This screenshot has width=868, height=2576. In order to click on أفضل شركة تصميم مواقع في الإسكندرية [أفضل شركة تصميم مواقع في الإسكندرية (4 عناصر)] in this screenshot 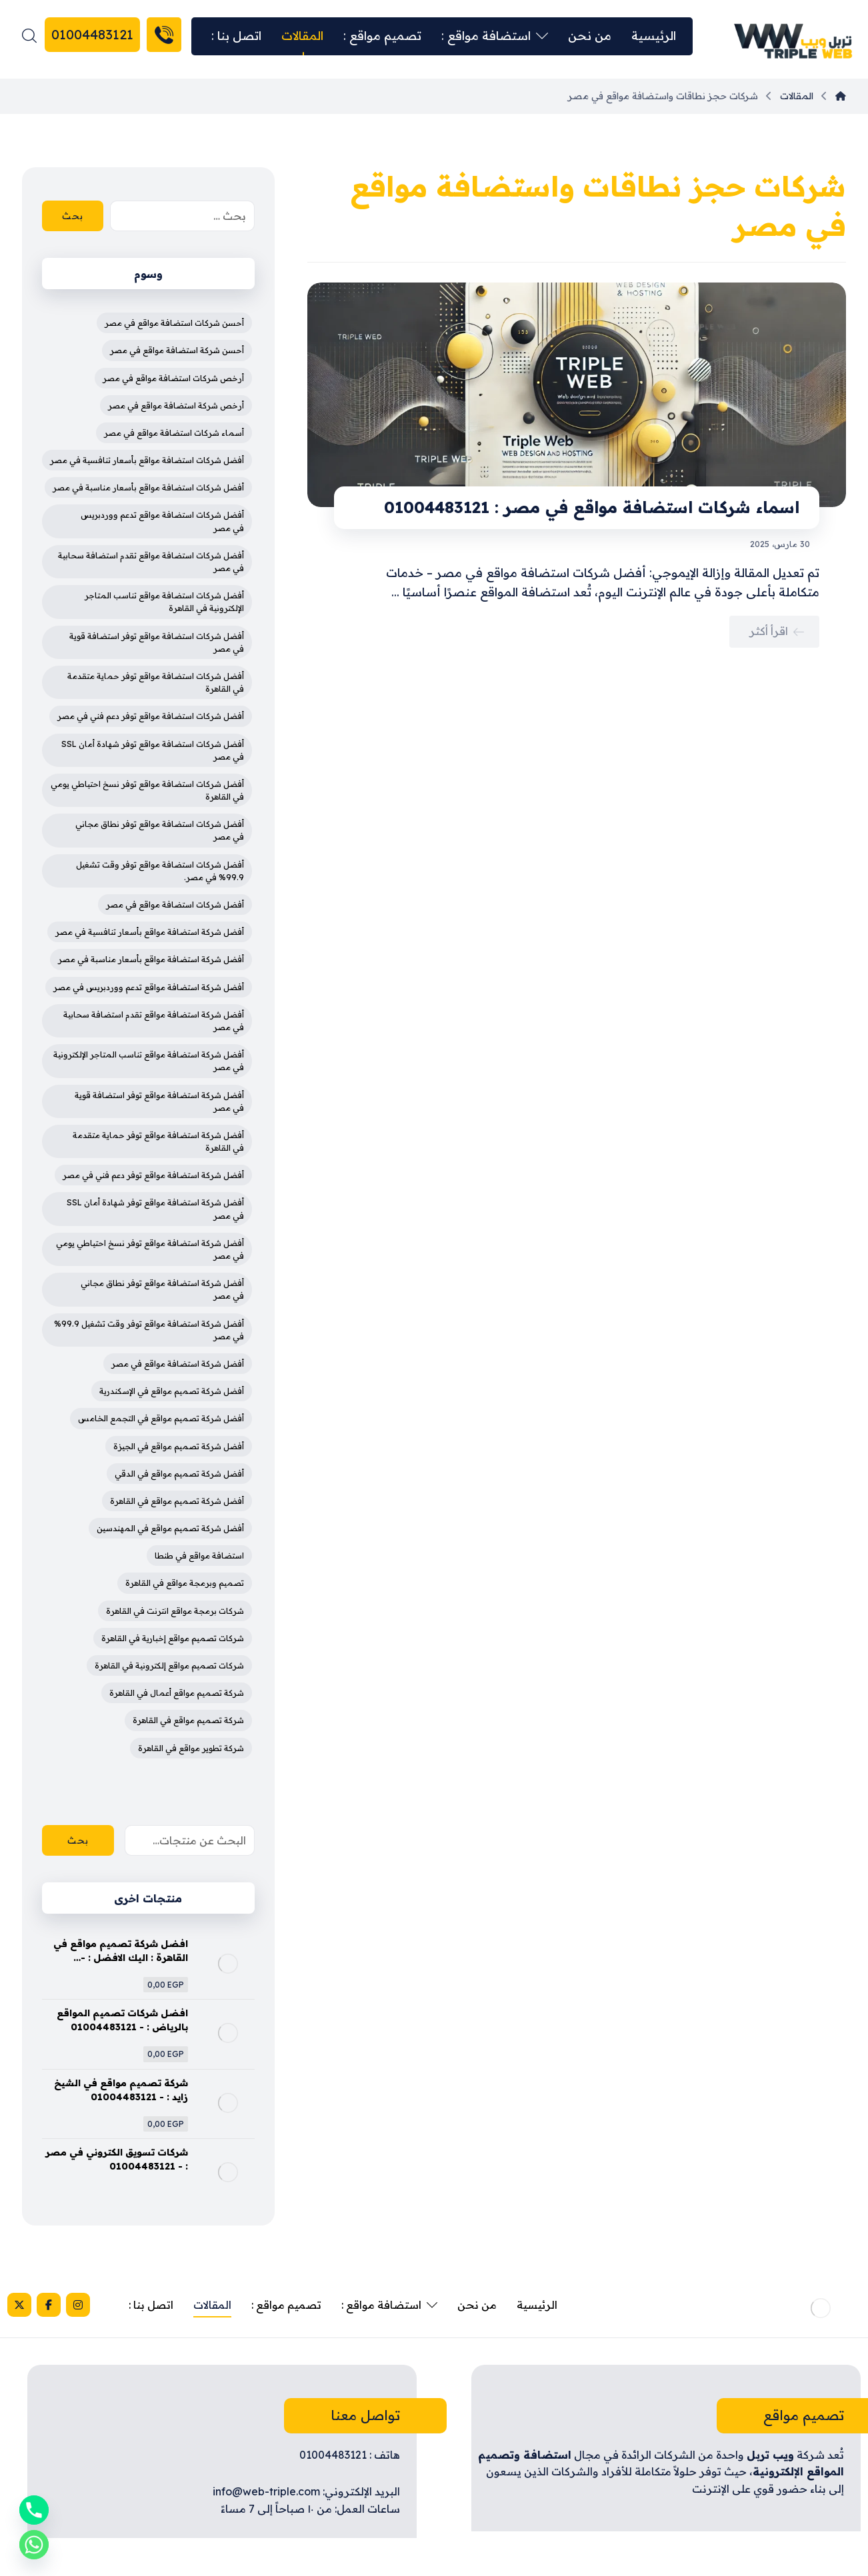, I will do `click(171, 1391)`.